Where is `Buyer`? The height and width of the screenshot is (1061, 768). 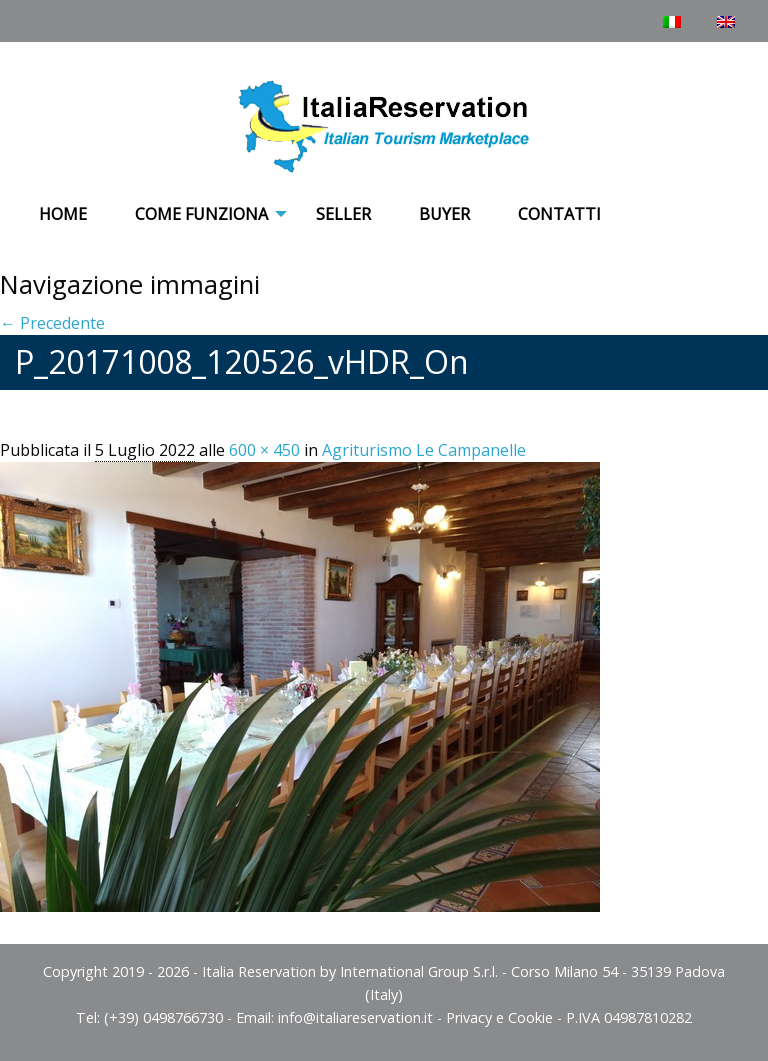 Buyer is located at coordinates (444, 214).